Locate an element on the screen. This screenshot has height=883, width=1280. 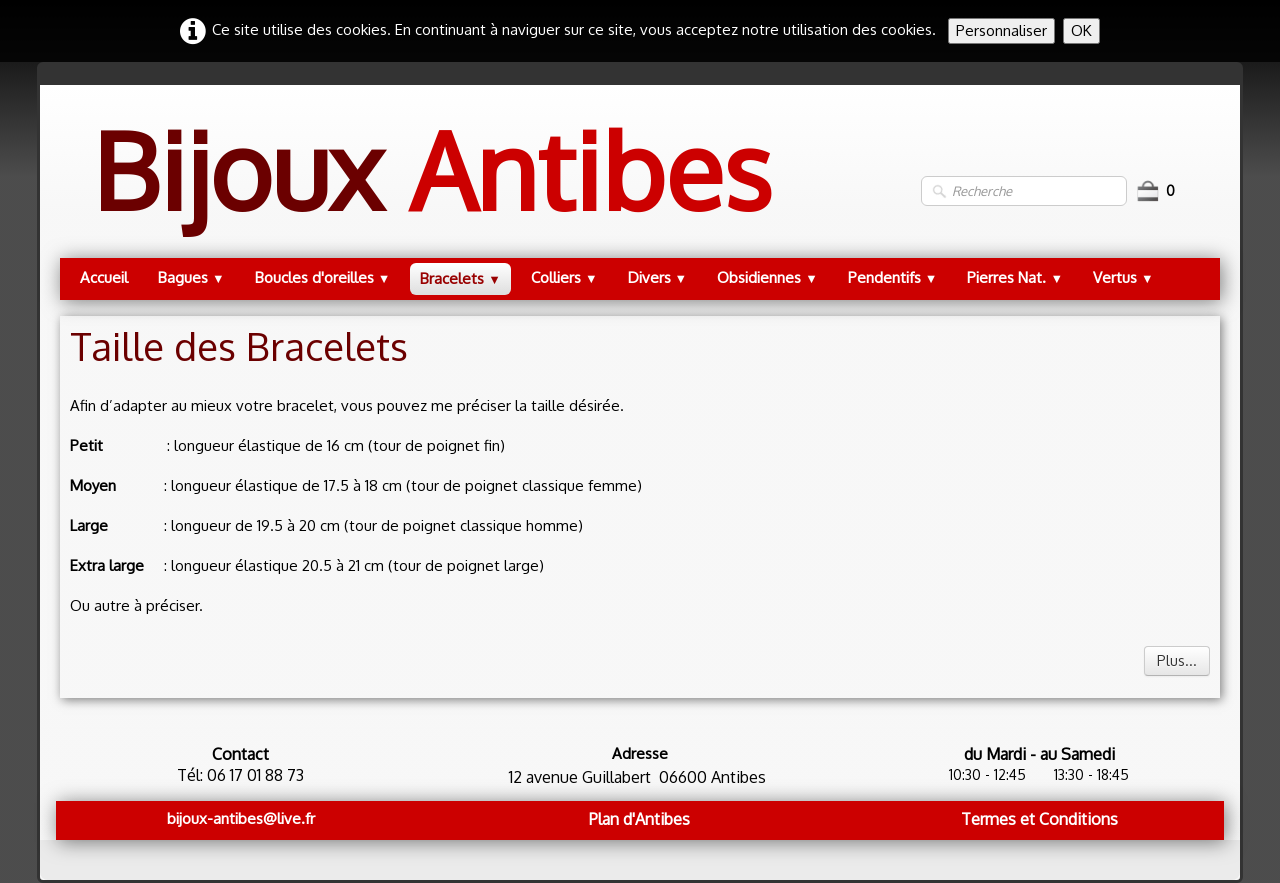
Plus... is located at coordinates (1177, 660).